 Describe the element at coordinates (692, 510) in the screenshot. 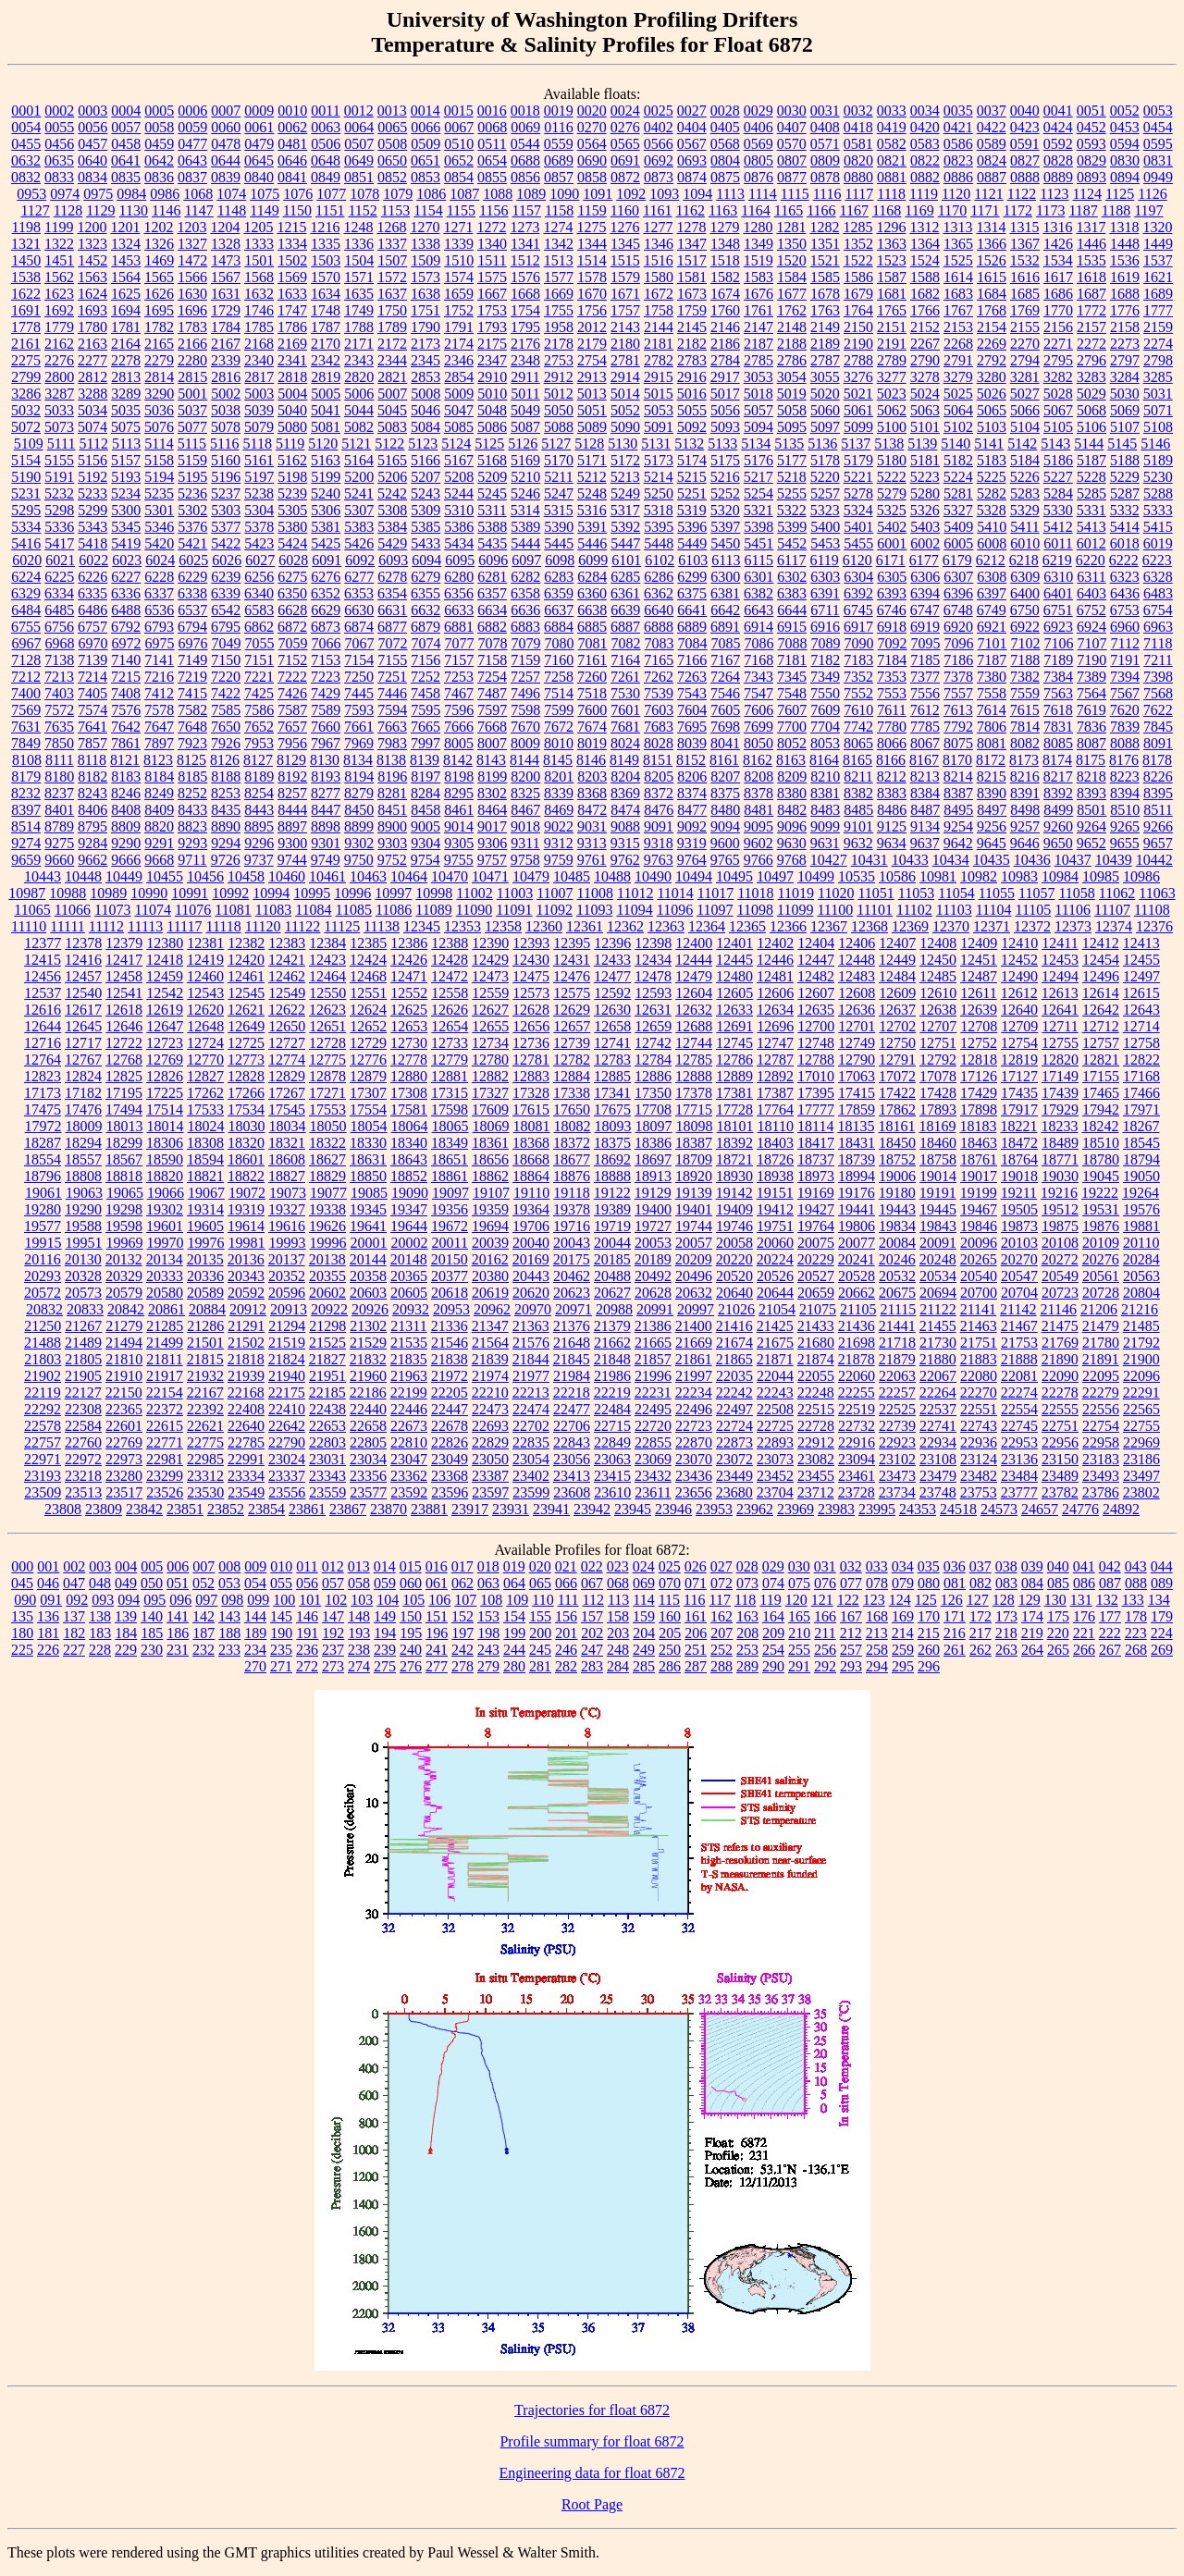

I see `5319` at that location.